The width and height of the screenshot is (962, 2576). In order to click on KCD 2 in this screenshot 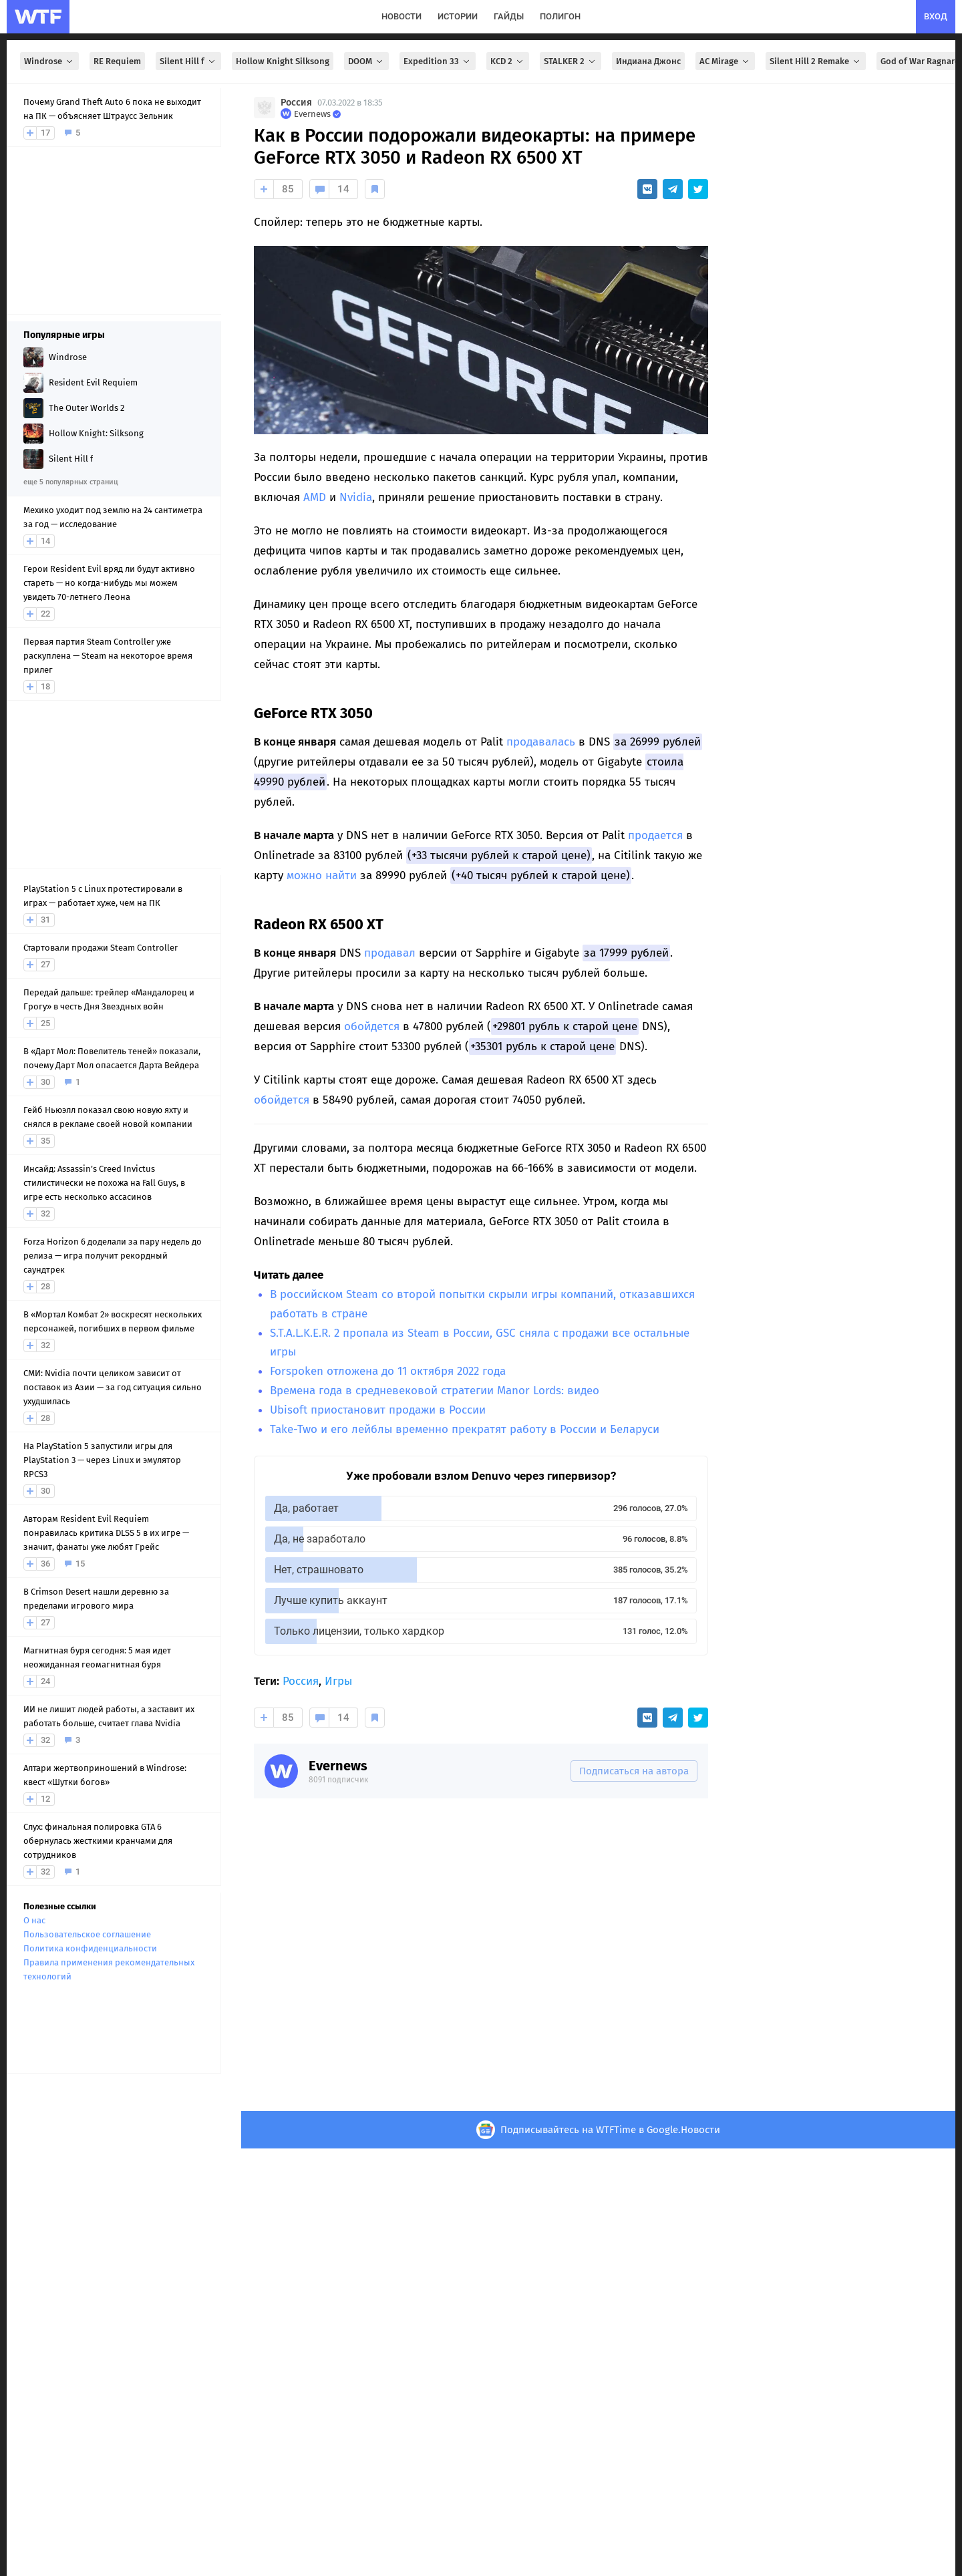, I will do `click(507, 61)`.